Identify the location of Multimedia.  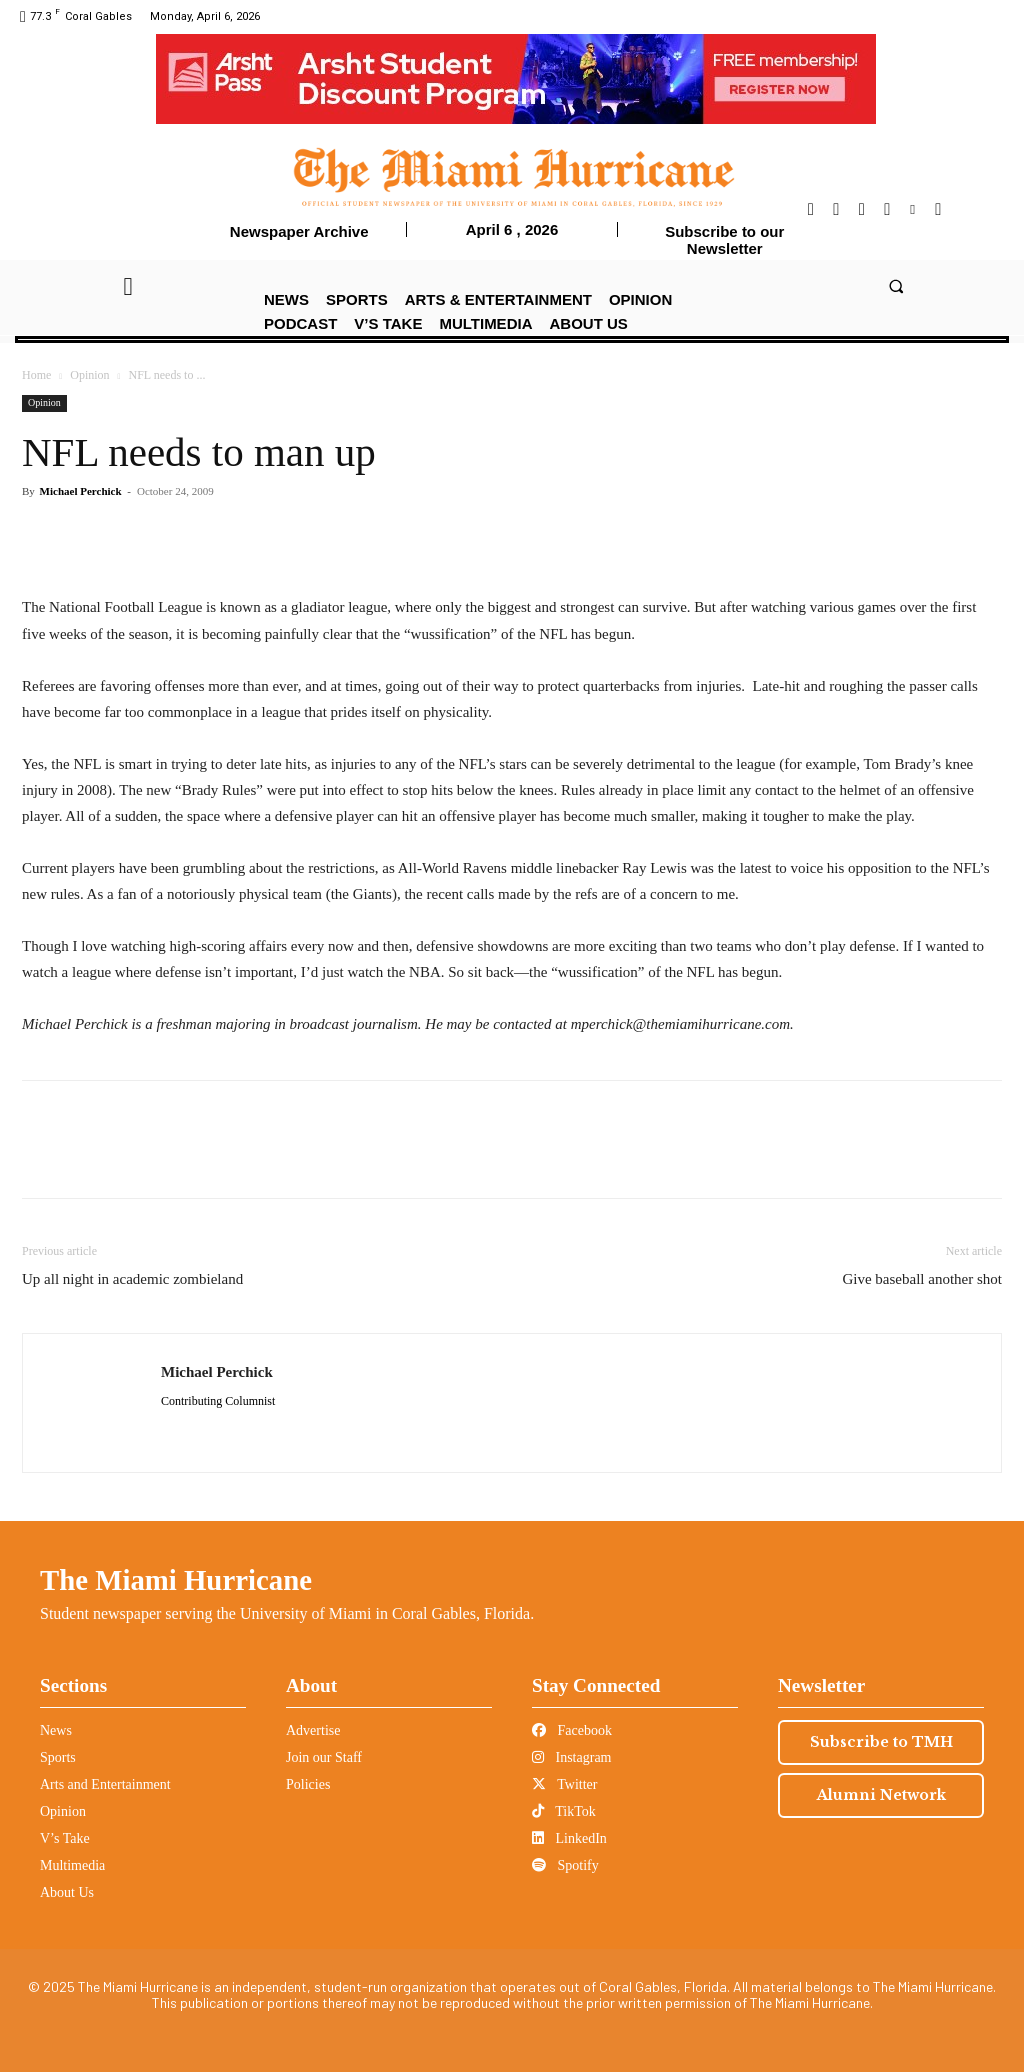
(72, 1865).